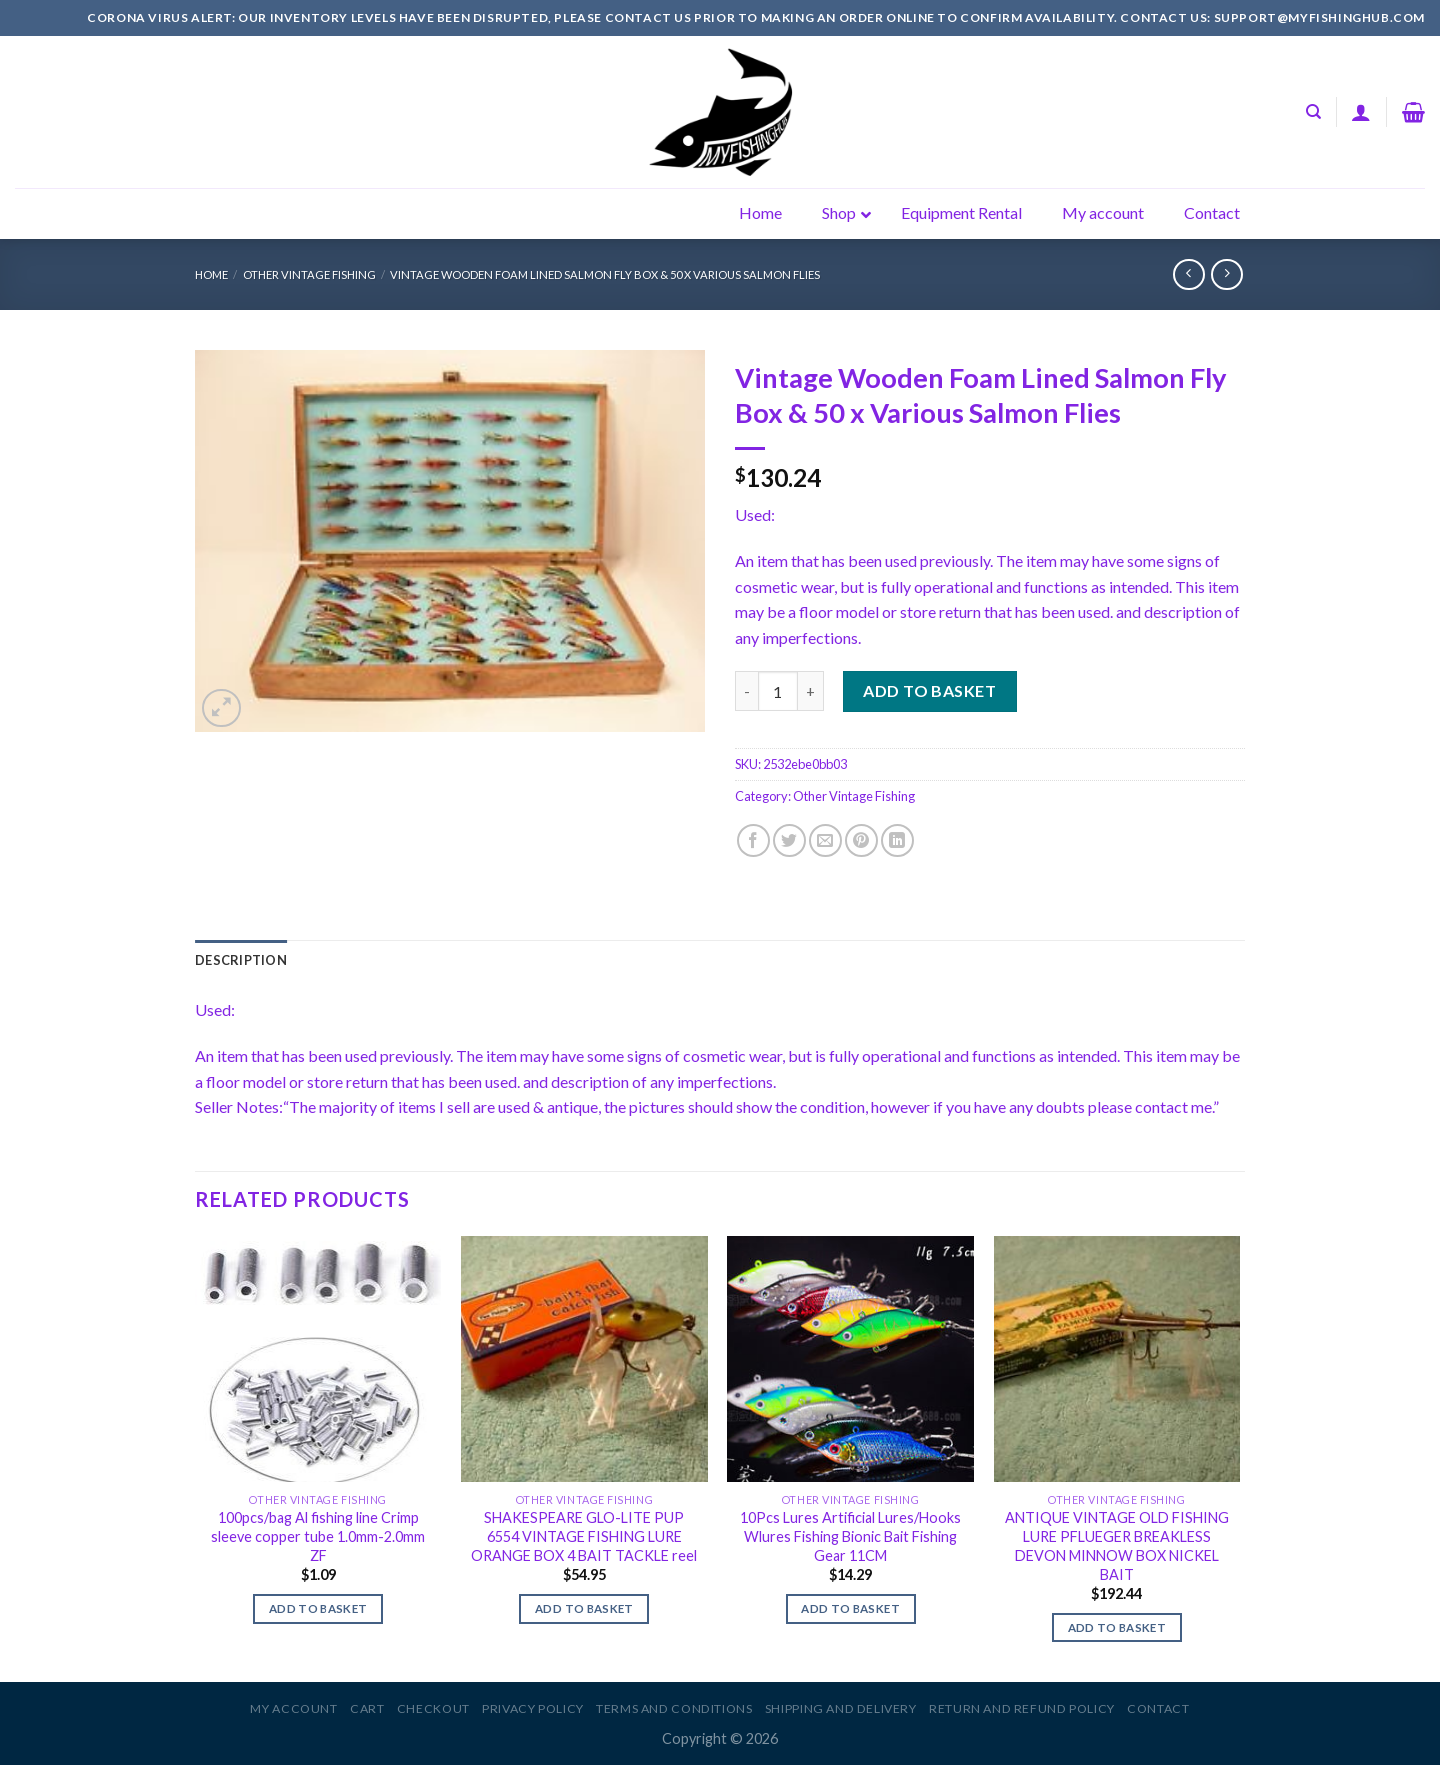 The height and width of the screenshot is (1765, 1440). I want to click on Add to basket [Add to basket: “100pcs/bag Al fishing line Crimp sleeve copper tube 1.0mm-2.0mm ZF”], so click(318, 1608).